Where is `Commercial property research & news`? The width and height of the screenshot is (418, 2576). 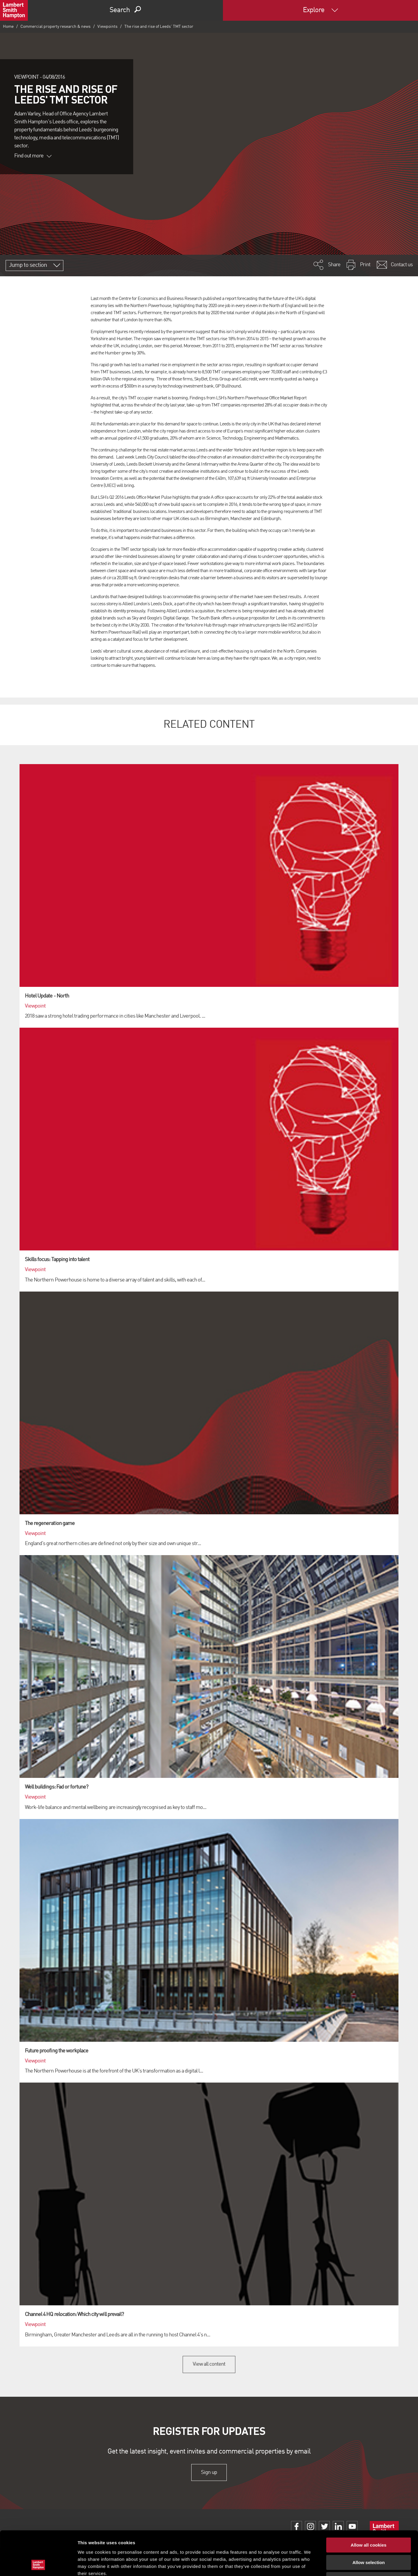 Commercial property research & news is located at coordinates (55, 27).